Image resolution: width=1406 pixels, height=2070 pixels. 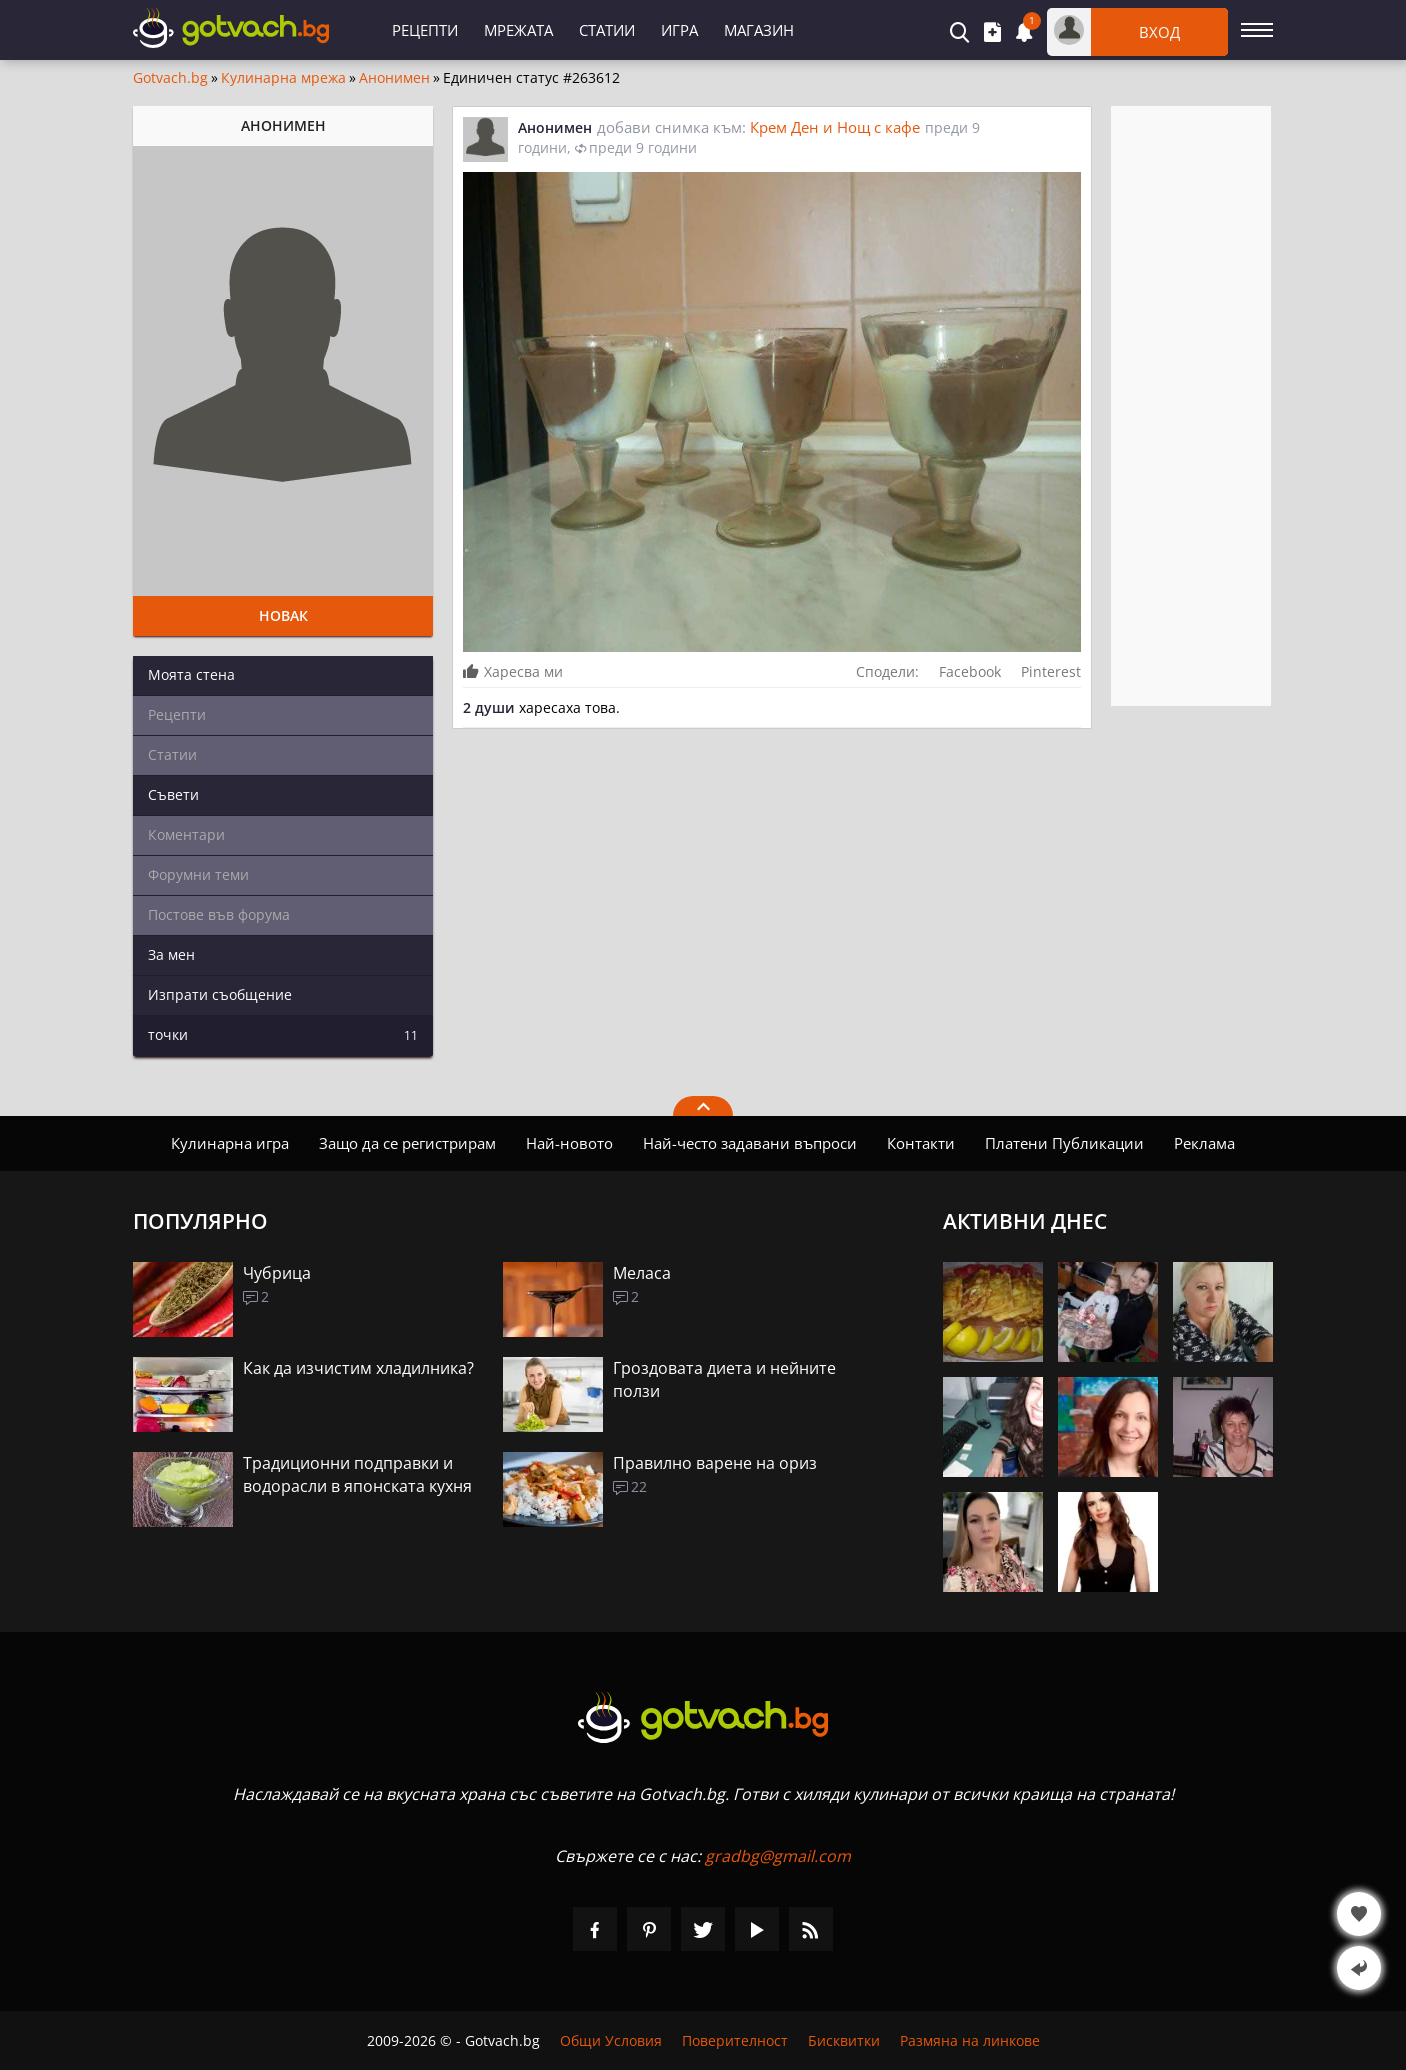 I want to click on Размяна на линкове, so click(x=970, y=2040).